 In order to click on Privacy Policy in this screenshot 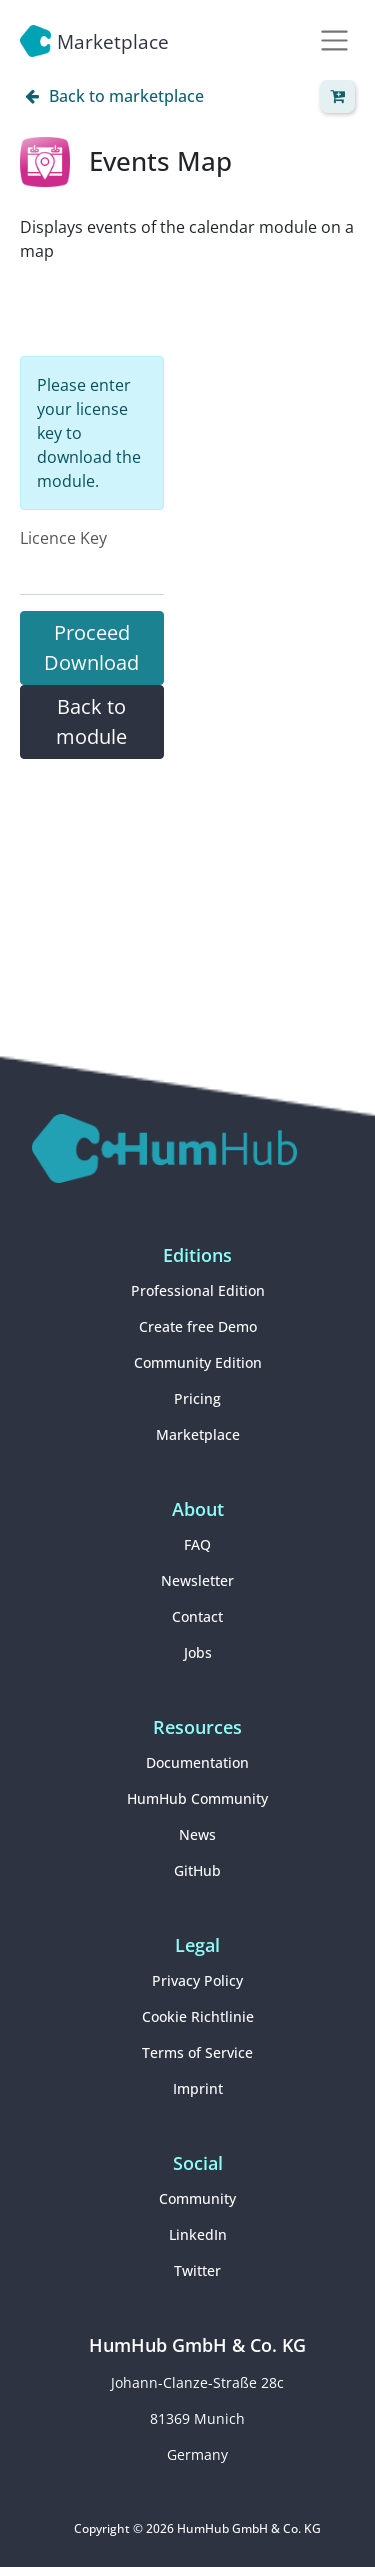, I will do `click(197, 1980)`.